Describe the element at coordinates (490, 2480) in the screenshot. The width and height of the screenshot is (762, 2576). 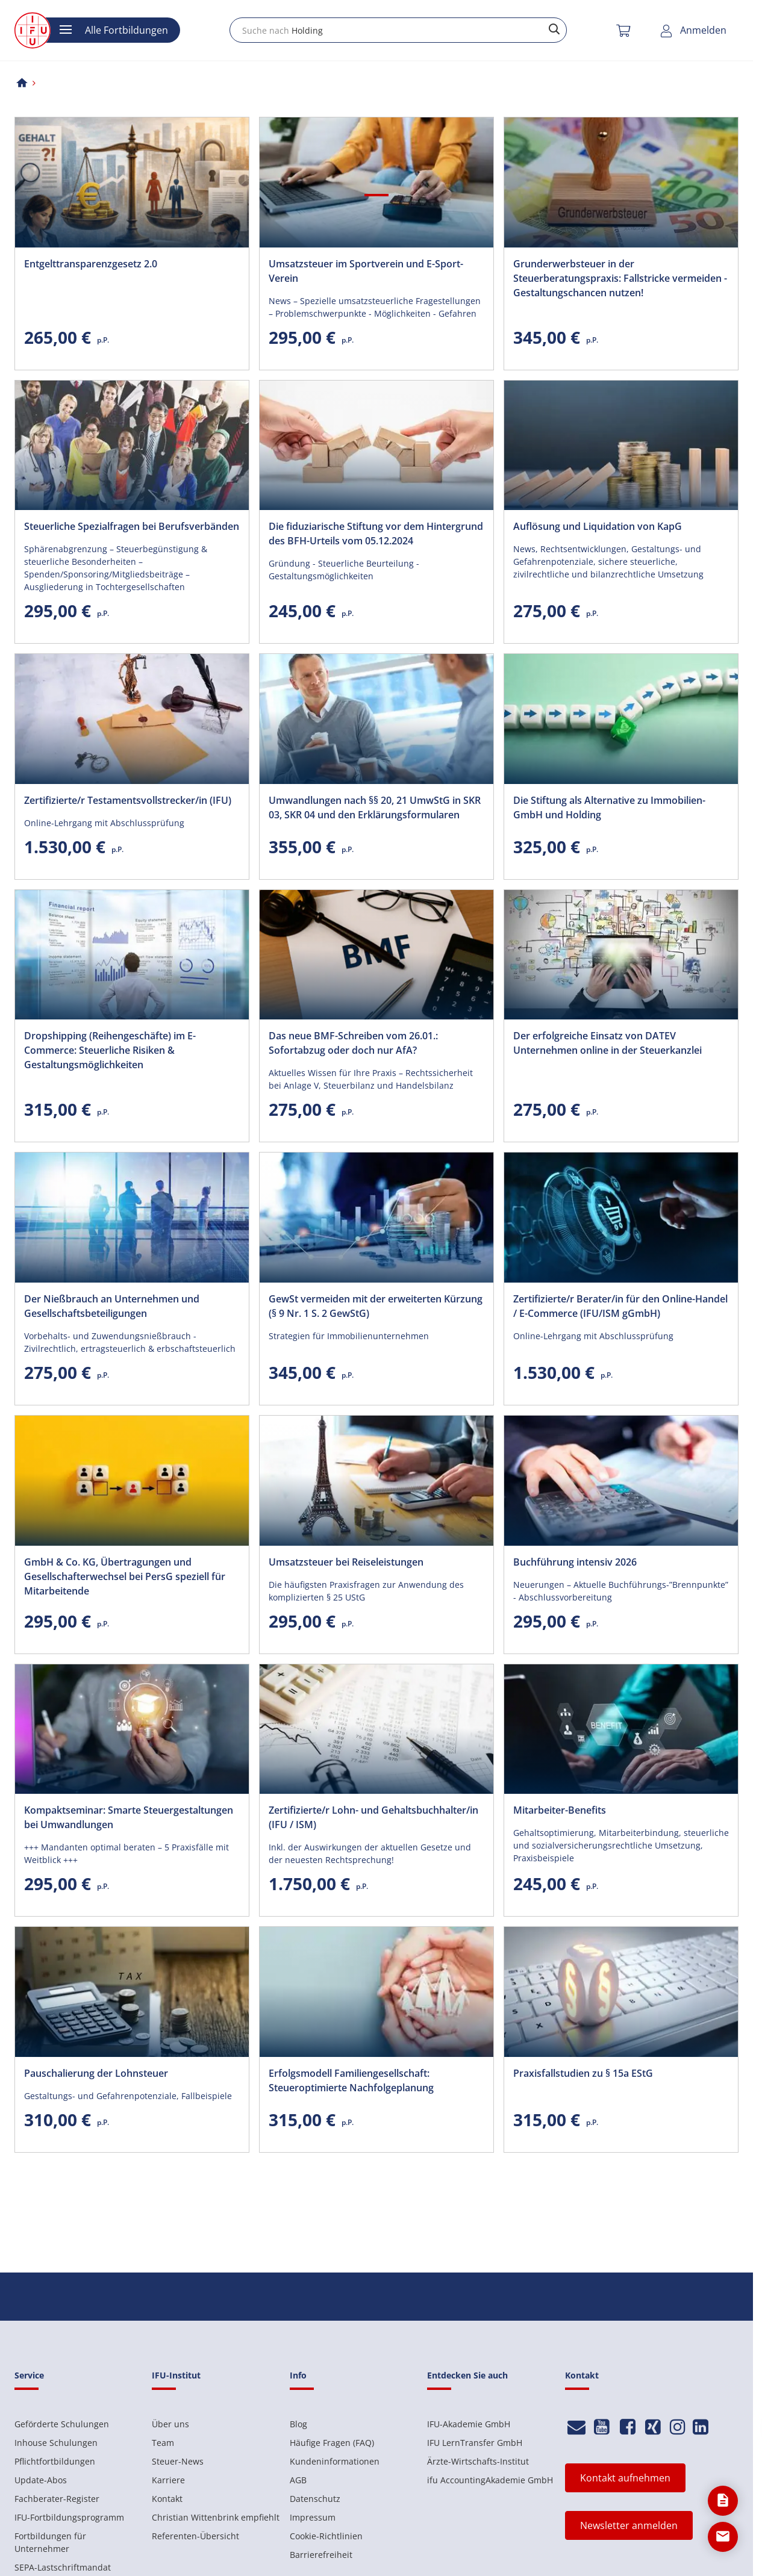
I see `ifu AccountingAkademie GmbH` at that location.